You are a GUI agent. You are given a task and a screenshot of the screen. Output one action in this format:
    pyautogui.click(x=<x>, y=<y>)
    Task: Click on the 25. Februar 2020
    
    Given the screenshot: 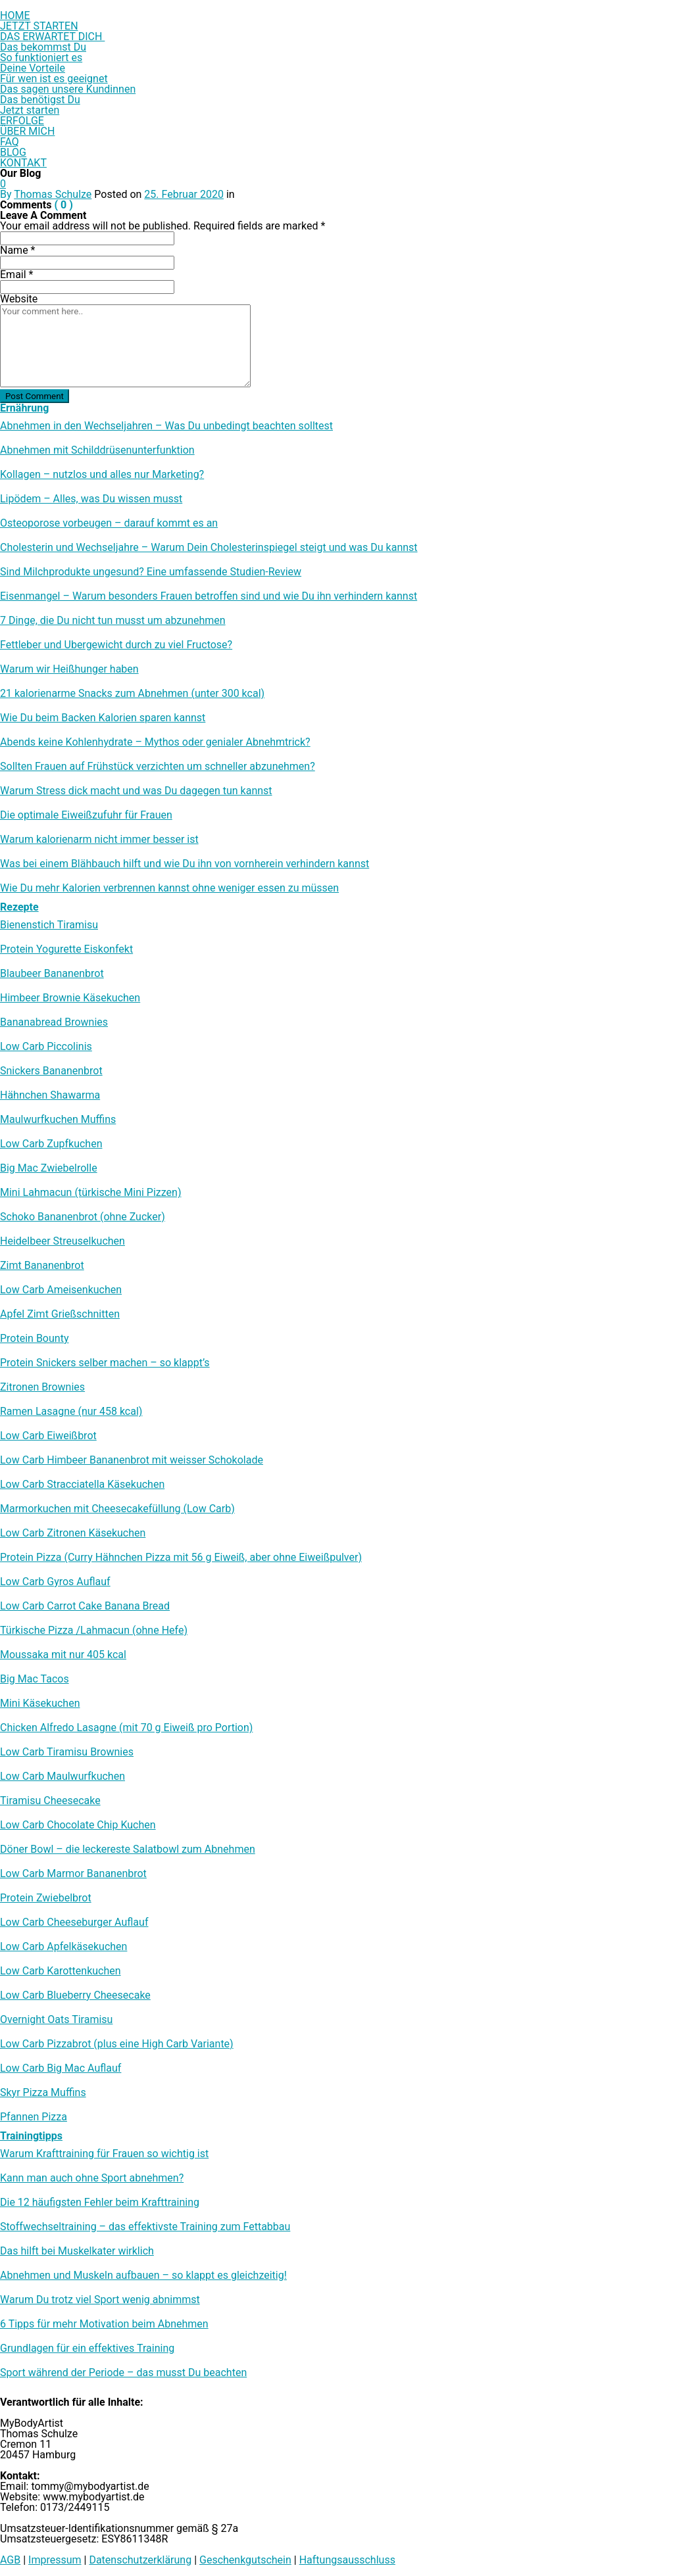 What is the action you would take?
    pyautogui.click(x=184, y=194)
    